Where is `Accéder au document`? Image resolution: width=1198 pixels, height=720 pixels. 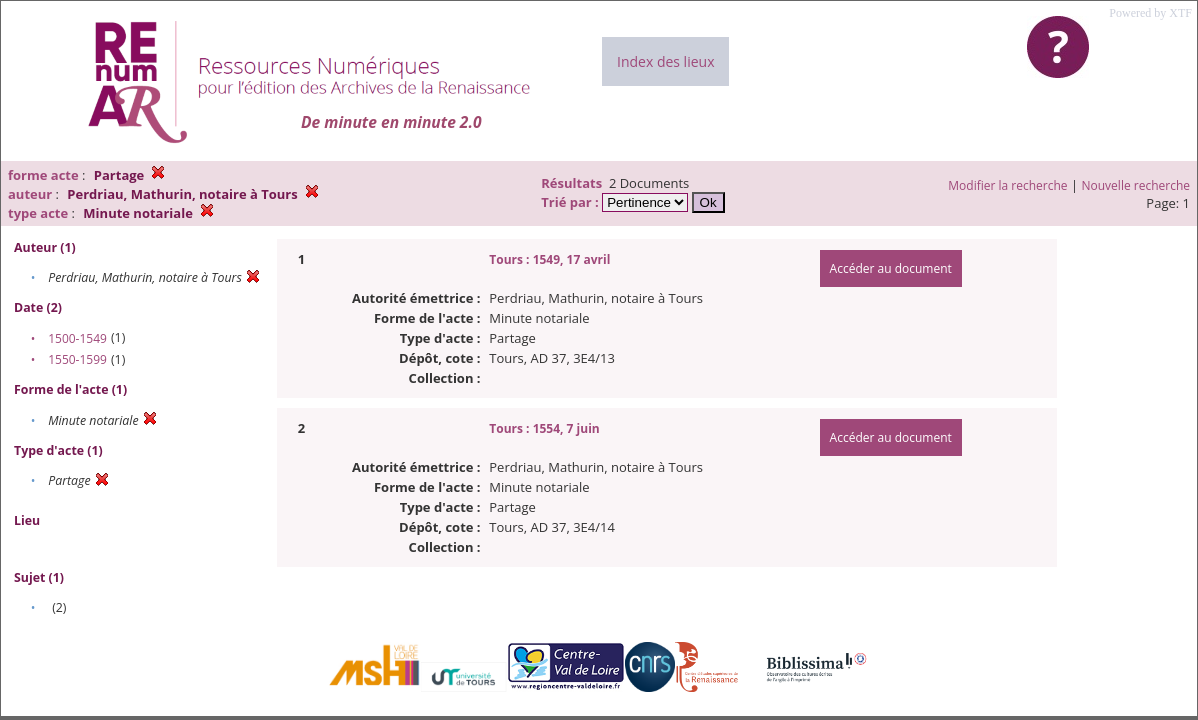
Accéder au document is located at coordinates (891, 268).